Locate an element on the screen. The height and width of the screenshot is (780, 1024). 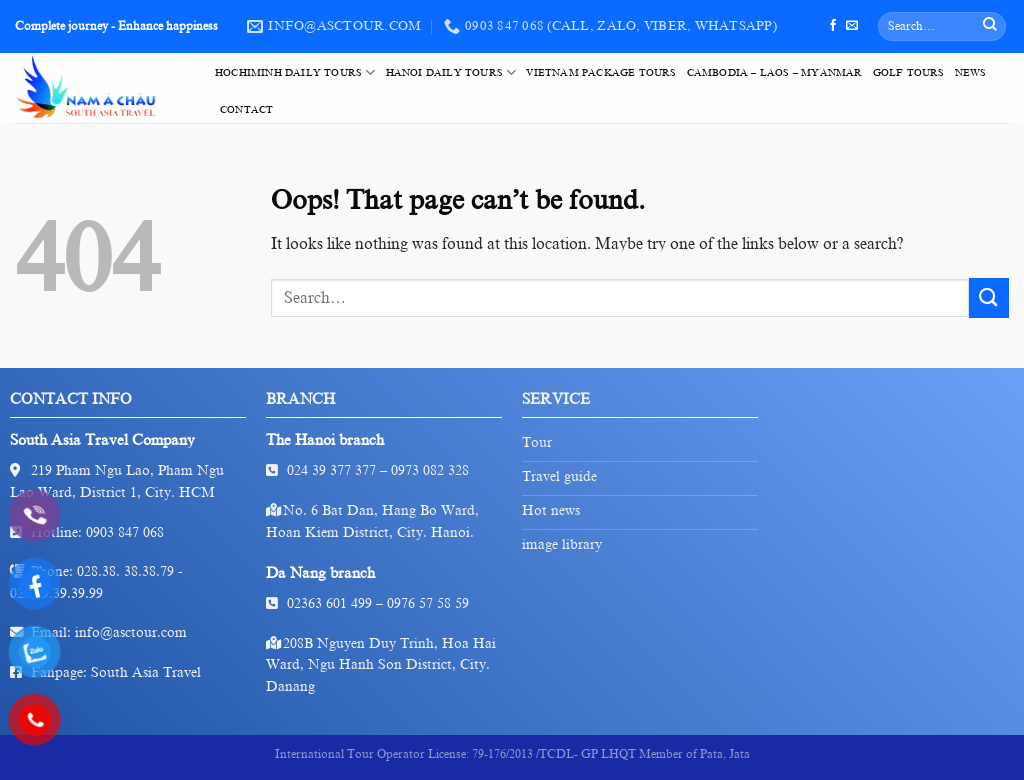
VietNam Package Tours is located at coordinates (601, 72).